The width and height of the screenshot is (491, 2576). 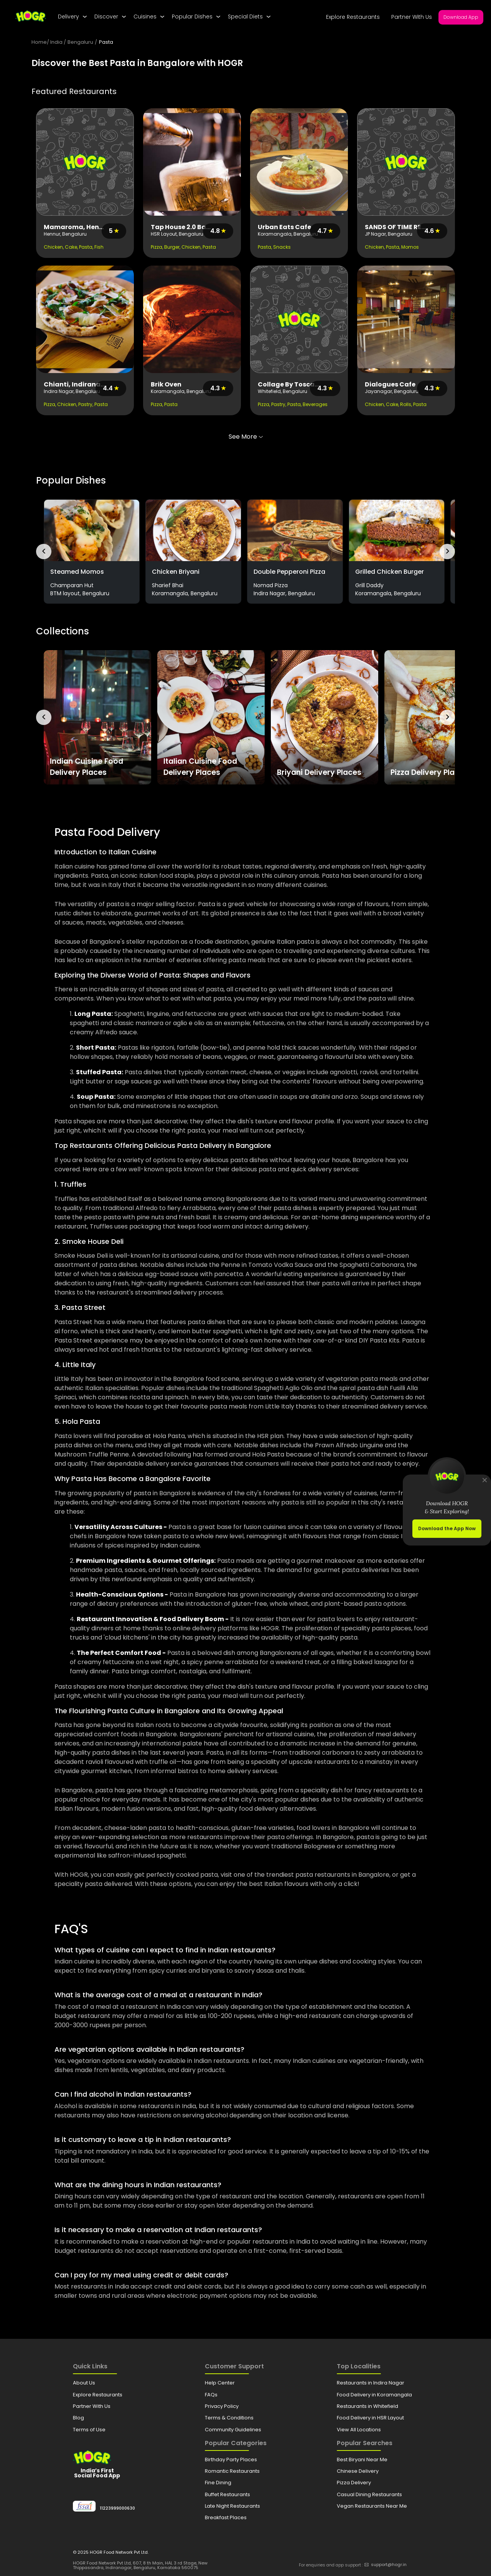 I want to click on Fine Dining, so click(x=218, y=2482).